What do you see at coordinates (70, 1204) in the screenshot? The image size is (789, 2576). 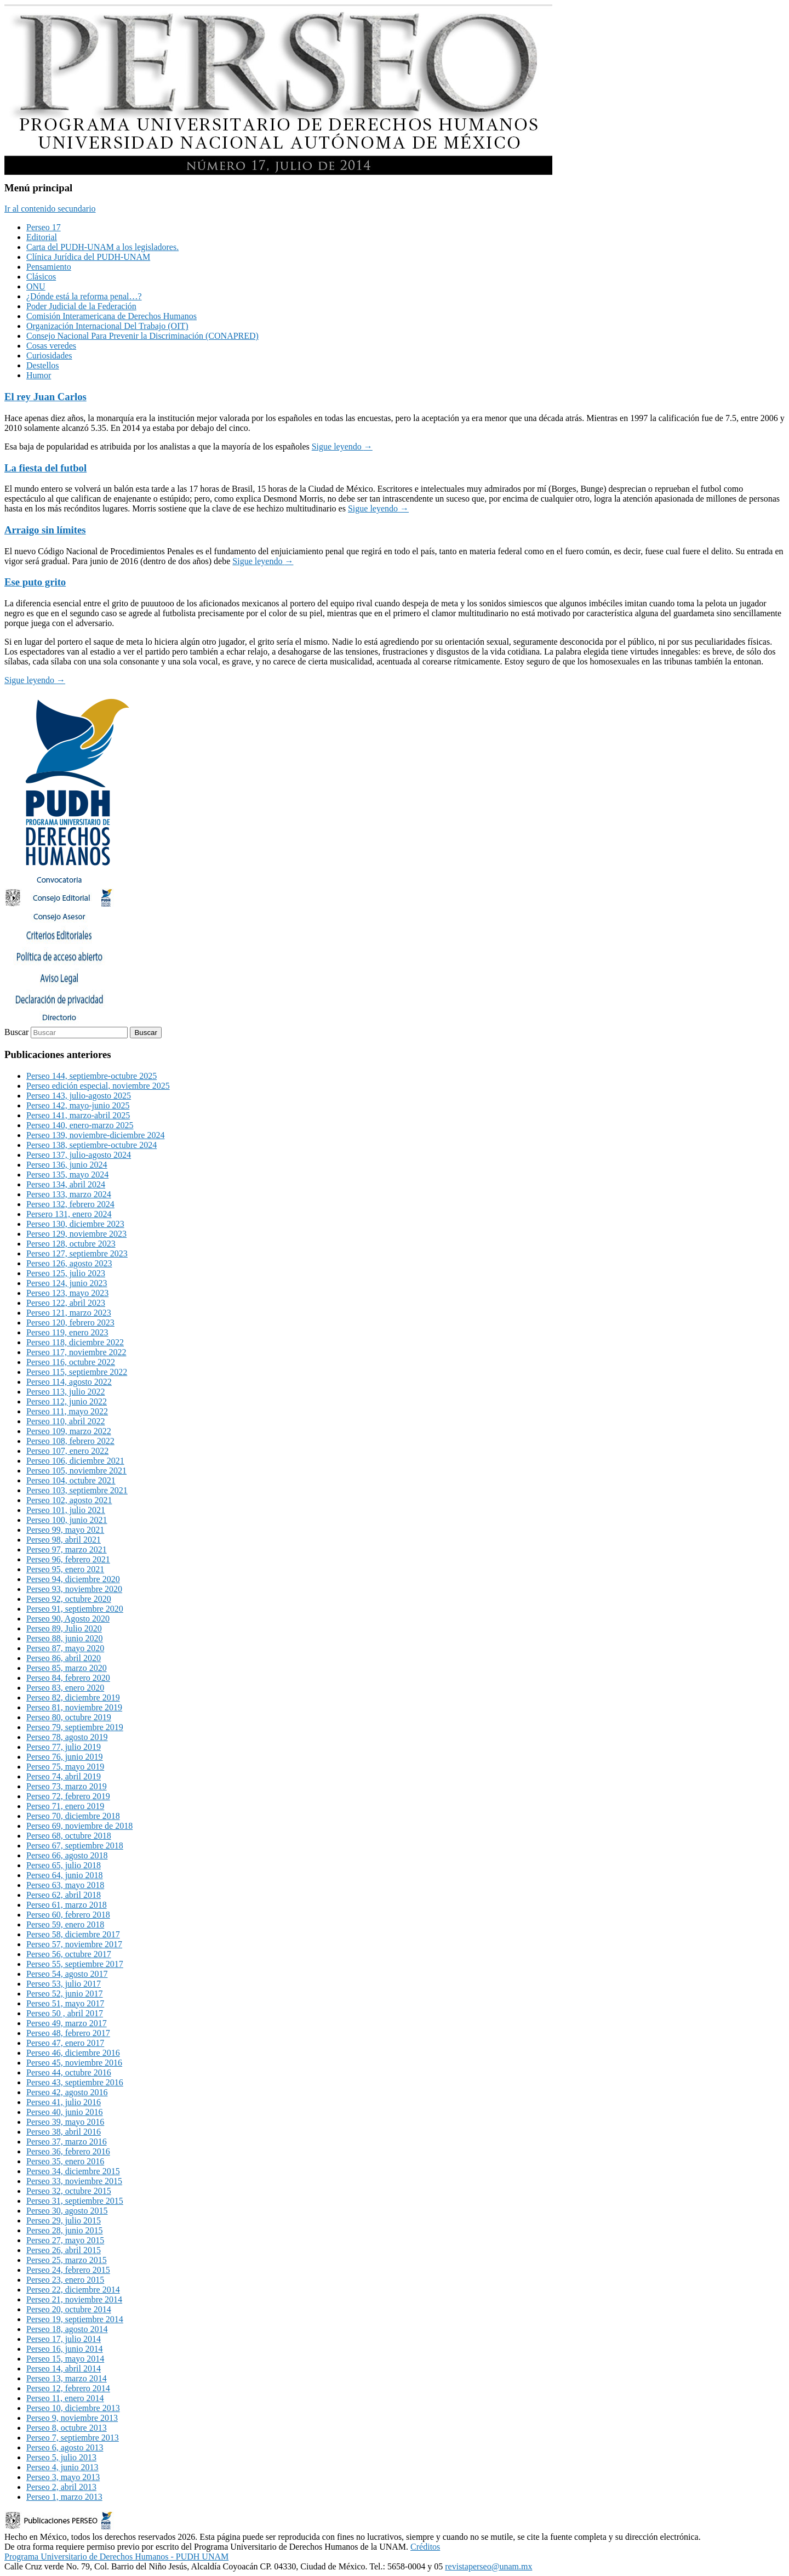 I see `Perseo 132, febrero 2024` at bounding box center [70, 1204].